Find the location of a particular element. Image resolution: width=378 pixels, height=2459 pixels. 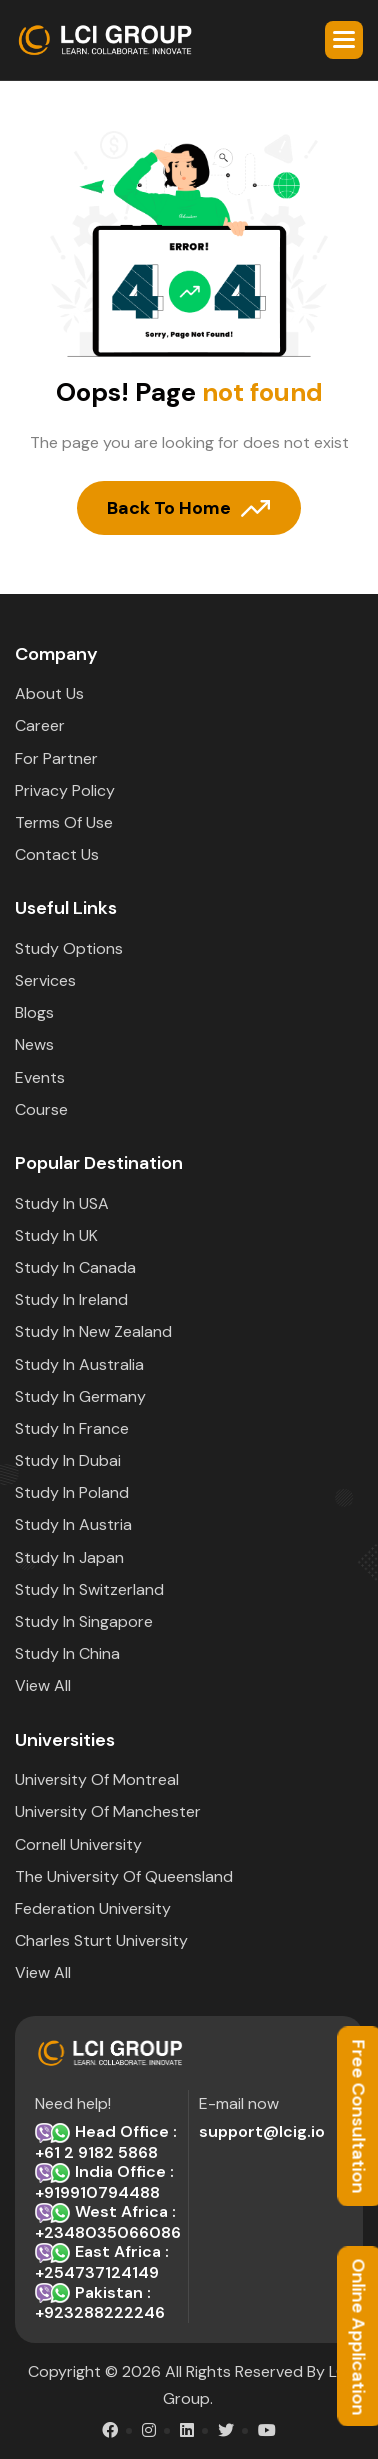

about Us is located at coordinates (49, 693).